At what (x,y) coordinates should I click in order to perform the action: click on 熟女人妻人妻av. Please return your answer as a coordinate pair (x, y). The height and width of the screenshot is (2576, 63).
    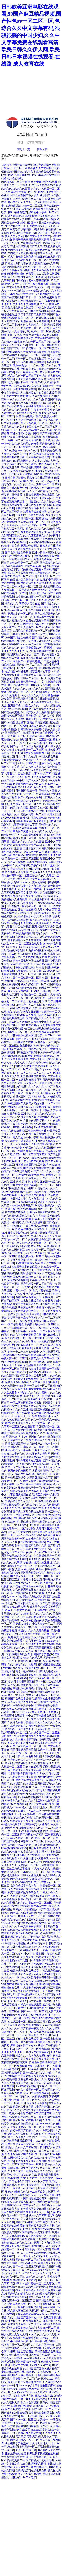
    Looking at the image, I should click on (14, 236).